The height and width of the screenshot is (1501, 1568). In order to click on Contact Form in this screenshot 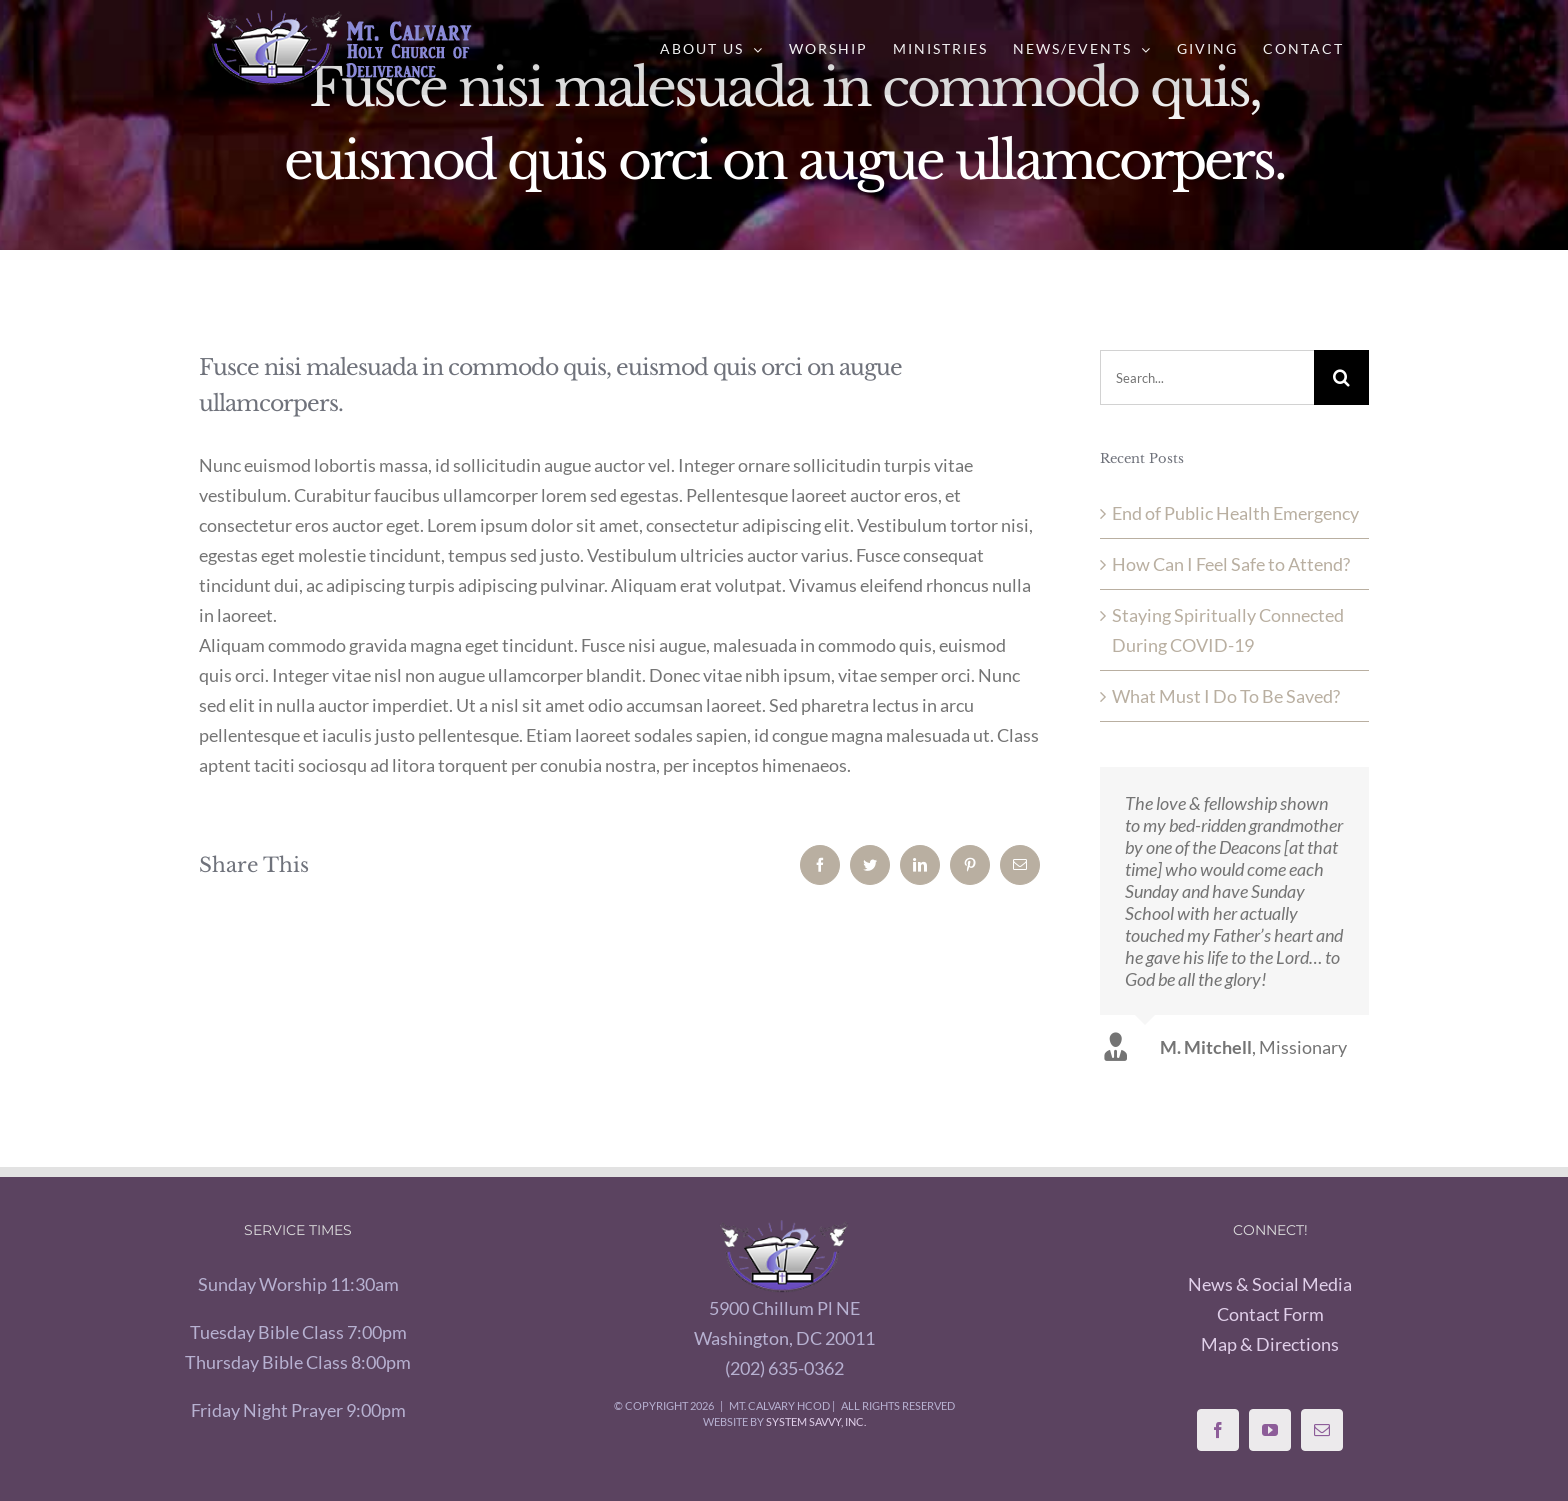, I will do `click(1270, 1314)`.